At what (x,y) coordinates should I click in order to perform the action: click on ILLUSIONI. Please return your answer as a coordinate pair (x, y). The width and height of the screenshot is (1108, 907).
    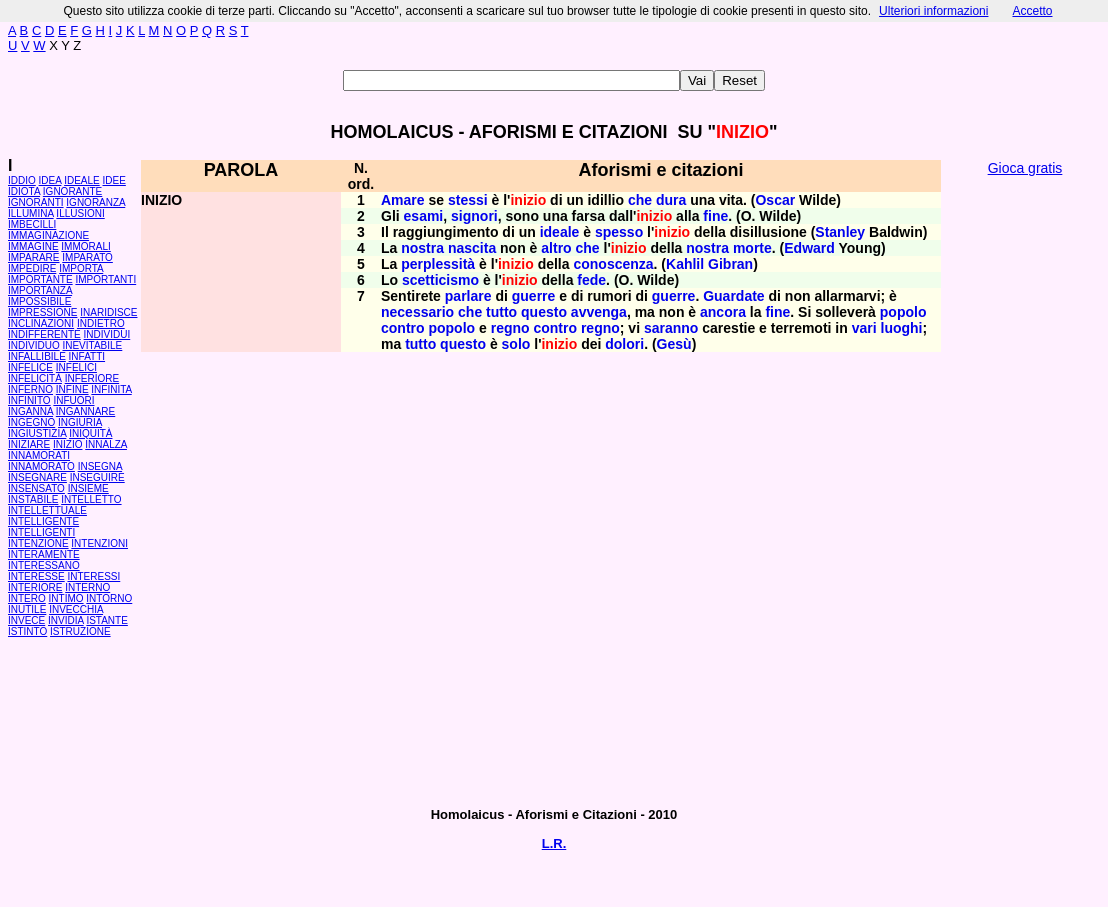
    Looking at the image, I should click on (80, 213).